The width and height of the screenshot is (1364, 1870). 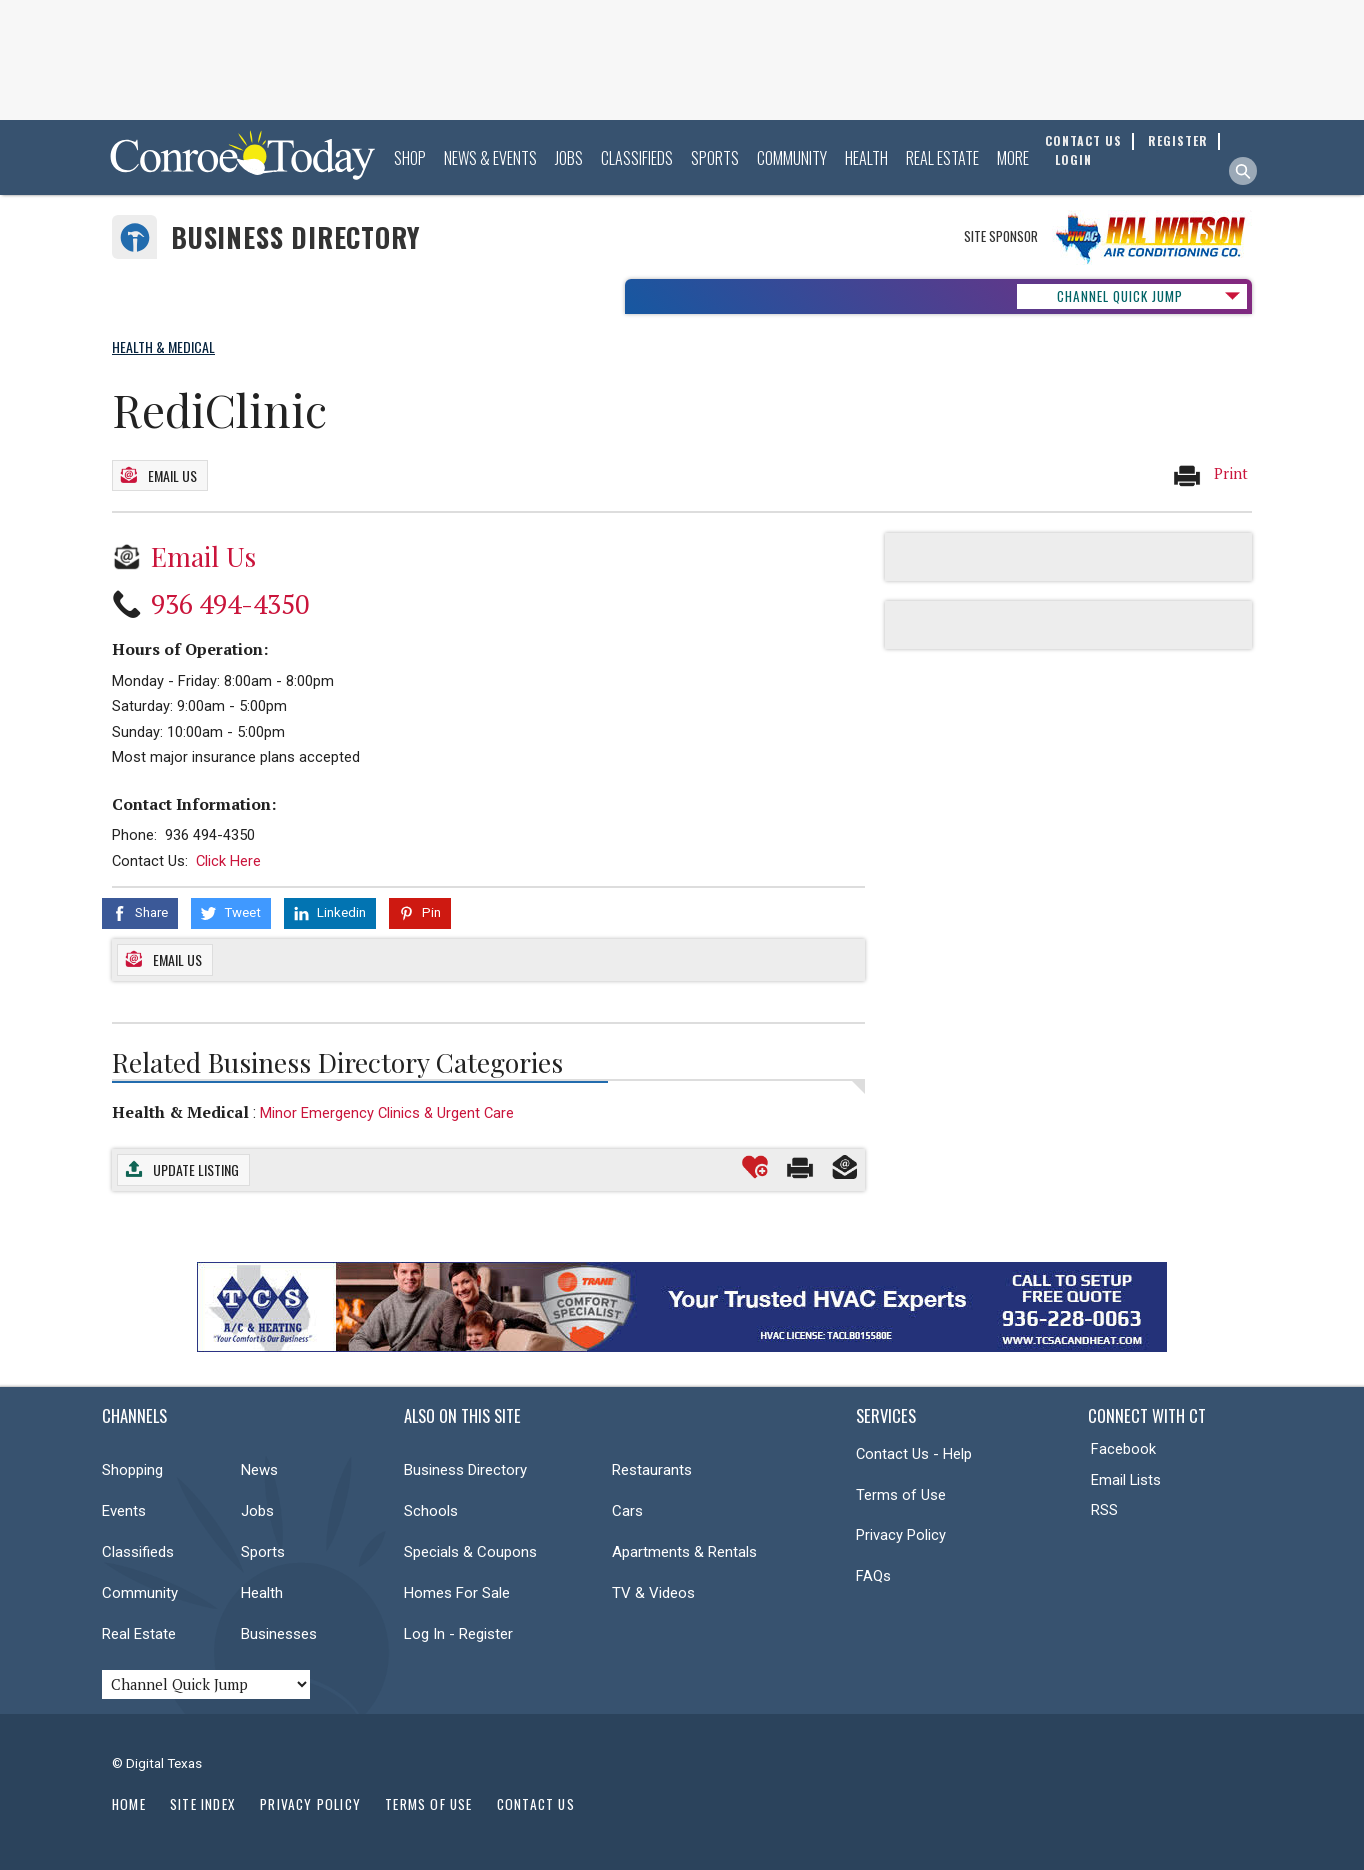 What do you see at coordinates (914, 1454) in the screenshot?
I see `Contact Us - Help` at bounding box center [914, 1454].